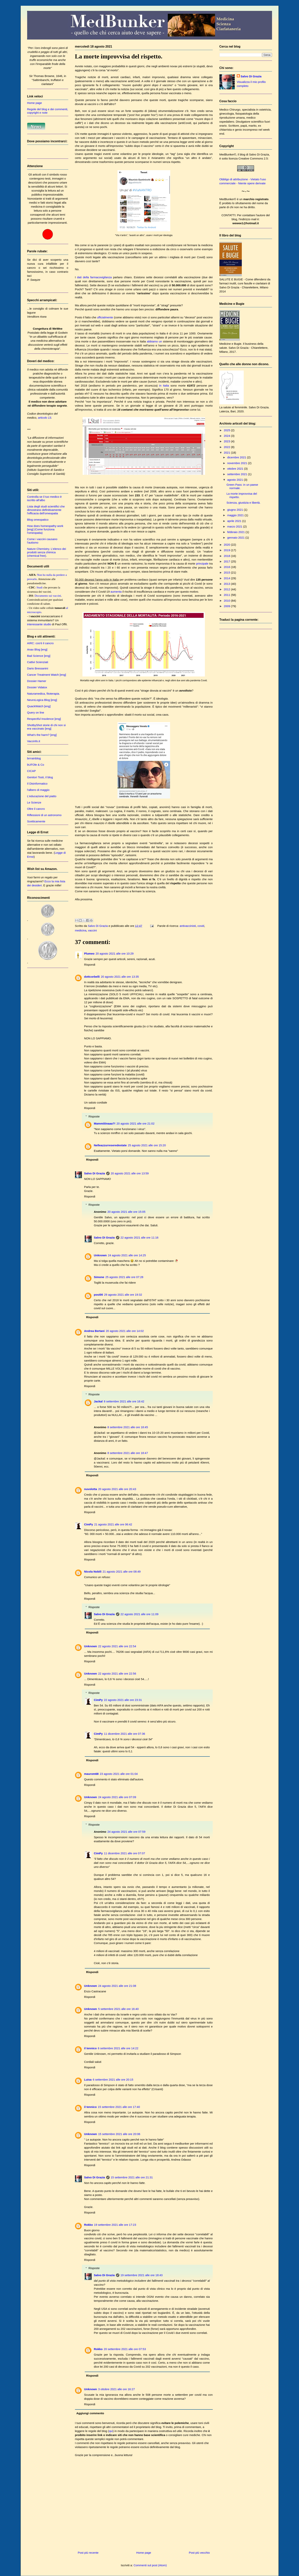  I want to click on Vaccinfo.it, so click(33, 741).